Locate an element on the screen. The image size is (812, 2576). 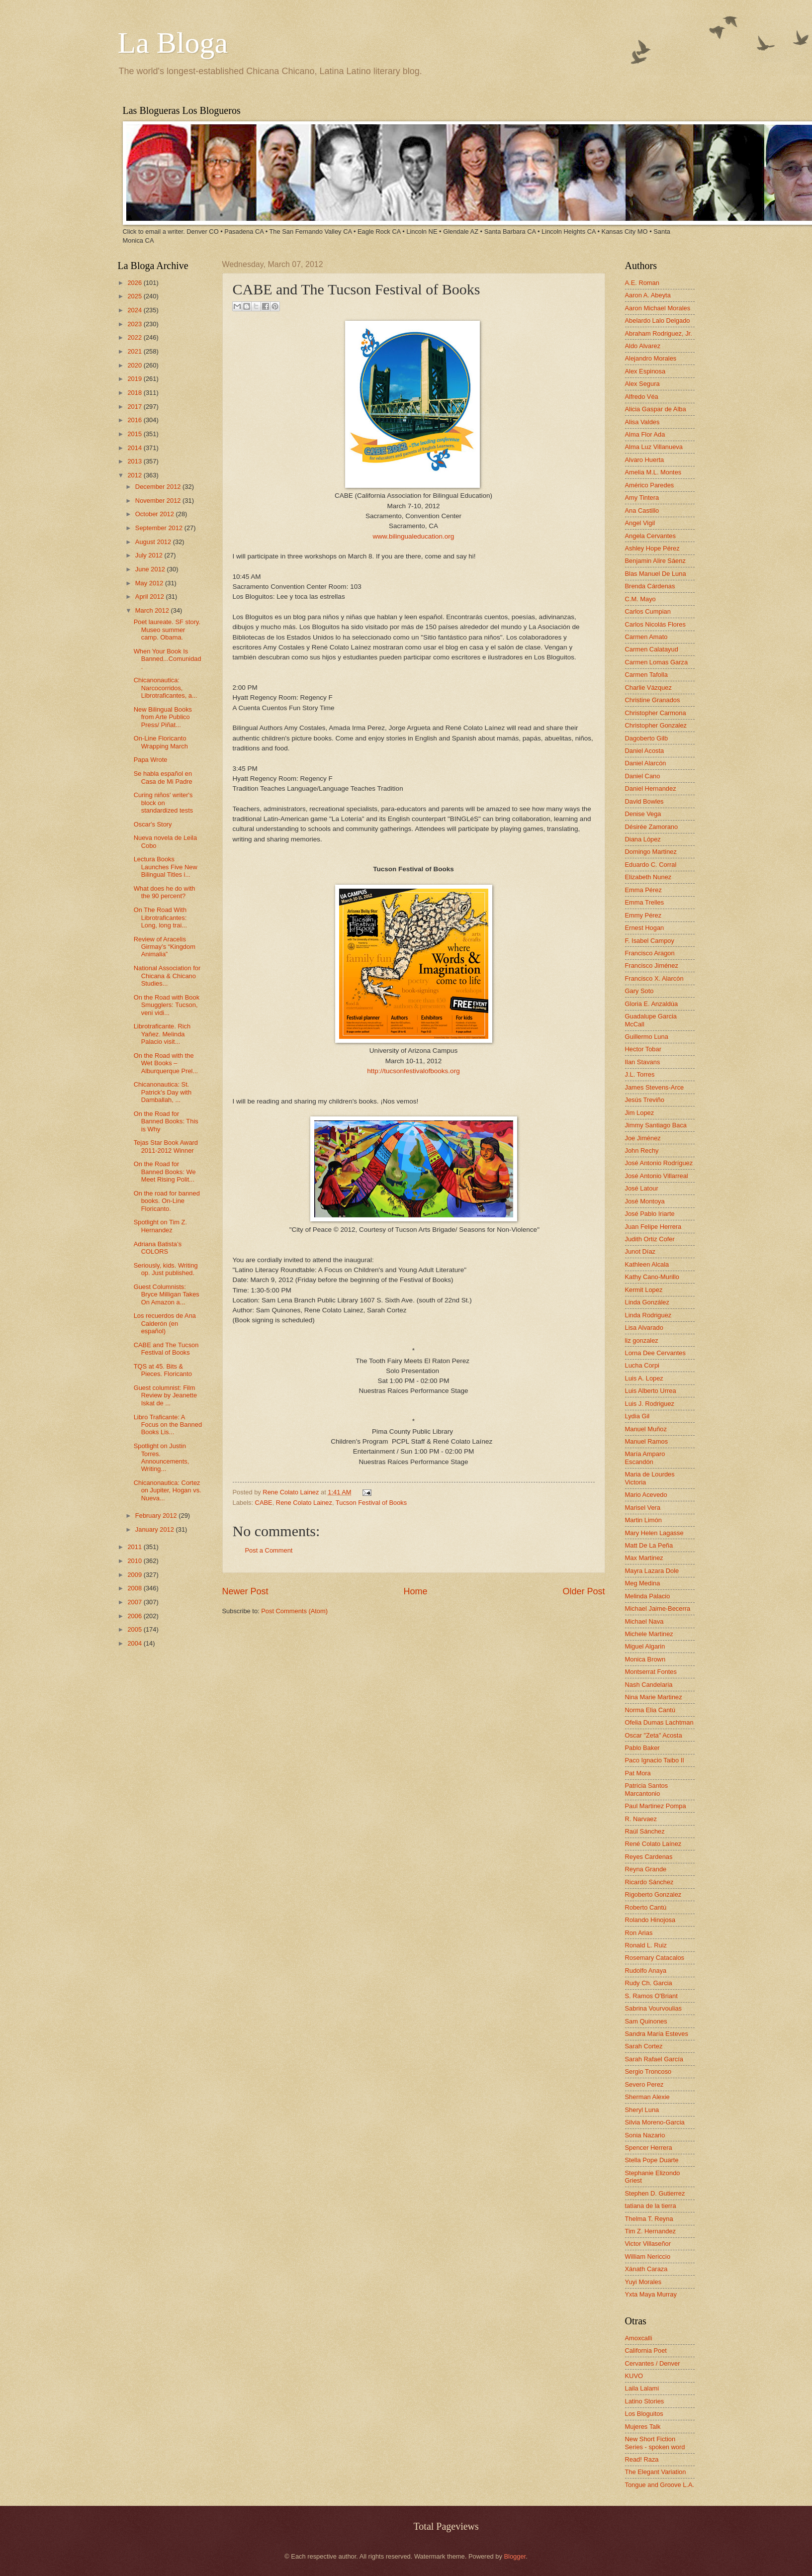
Rigoberto Gonzalez is located at coordinates (653, 1894).